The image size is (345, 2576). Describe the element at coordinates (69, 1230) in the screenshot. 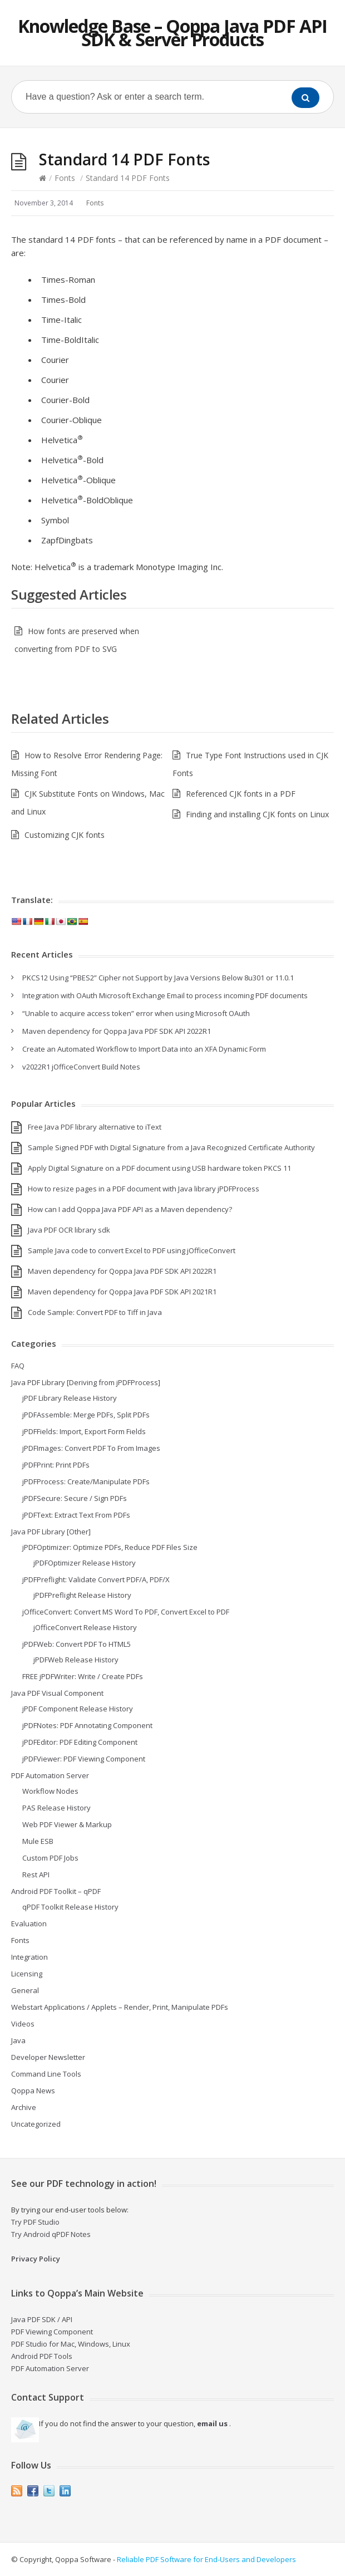

I see `Java PDF OCR library sdk` at that location.